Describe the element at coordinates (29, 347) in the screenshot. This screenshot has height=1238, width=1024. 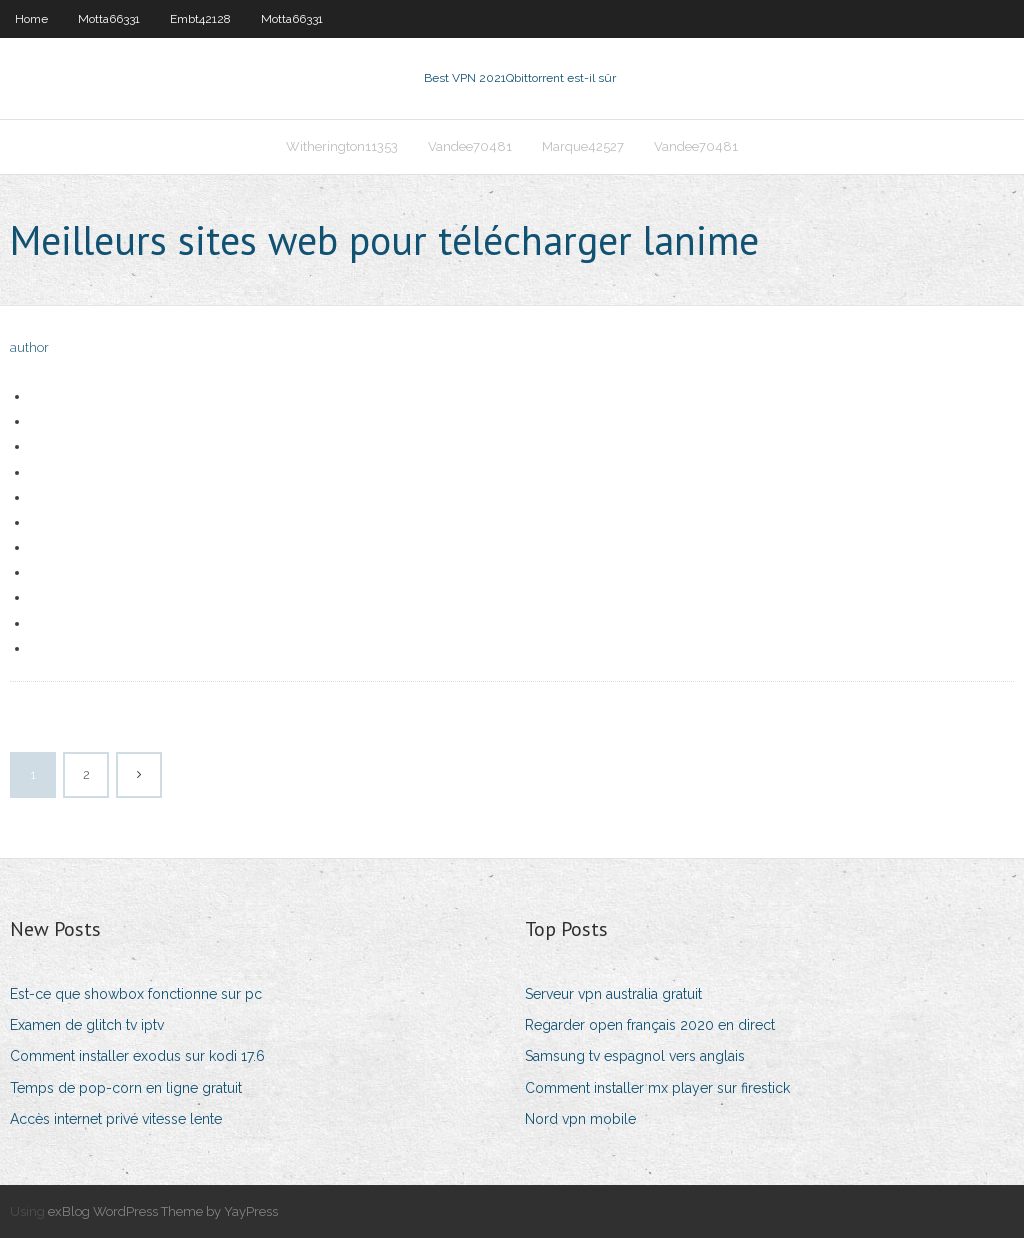
I see `author` at that location.